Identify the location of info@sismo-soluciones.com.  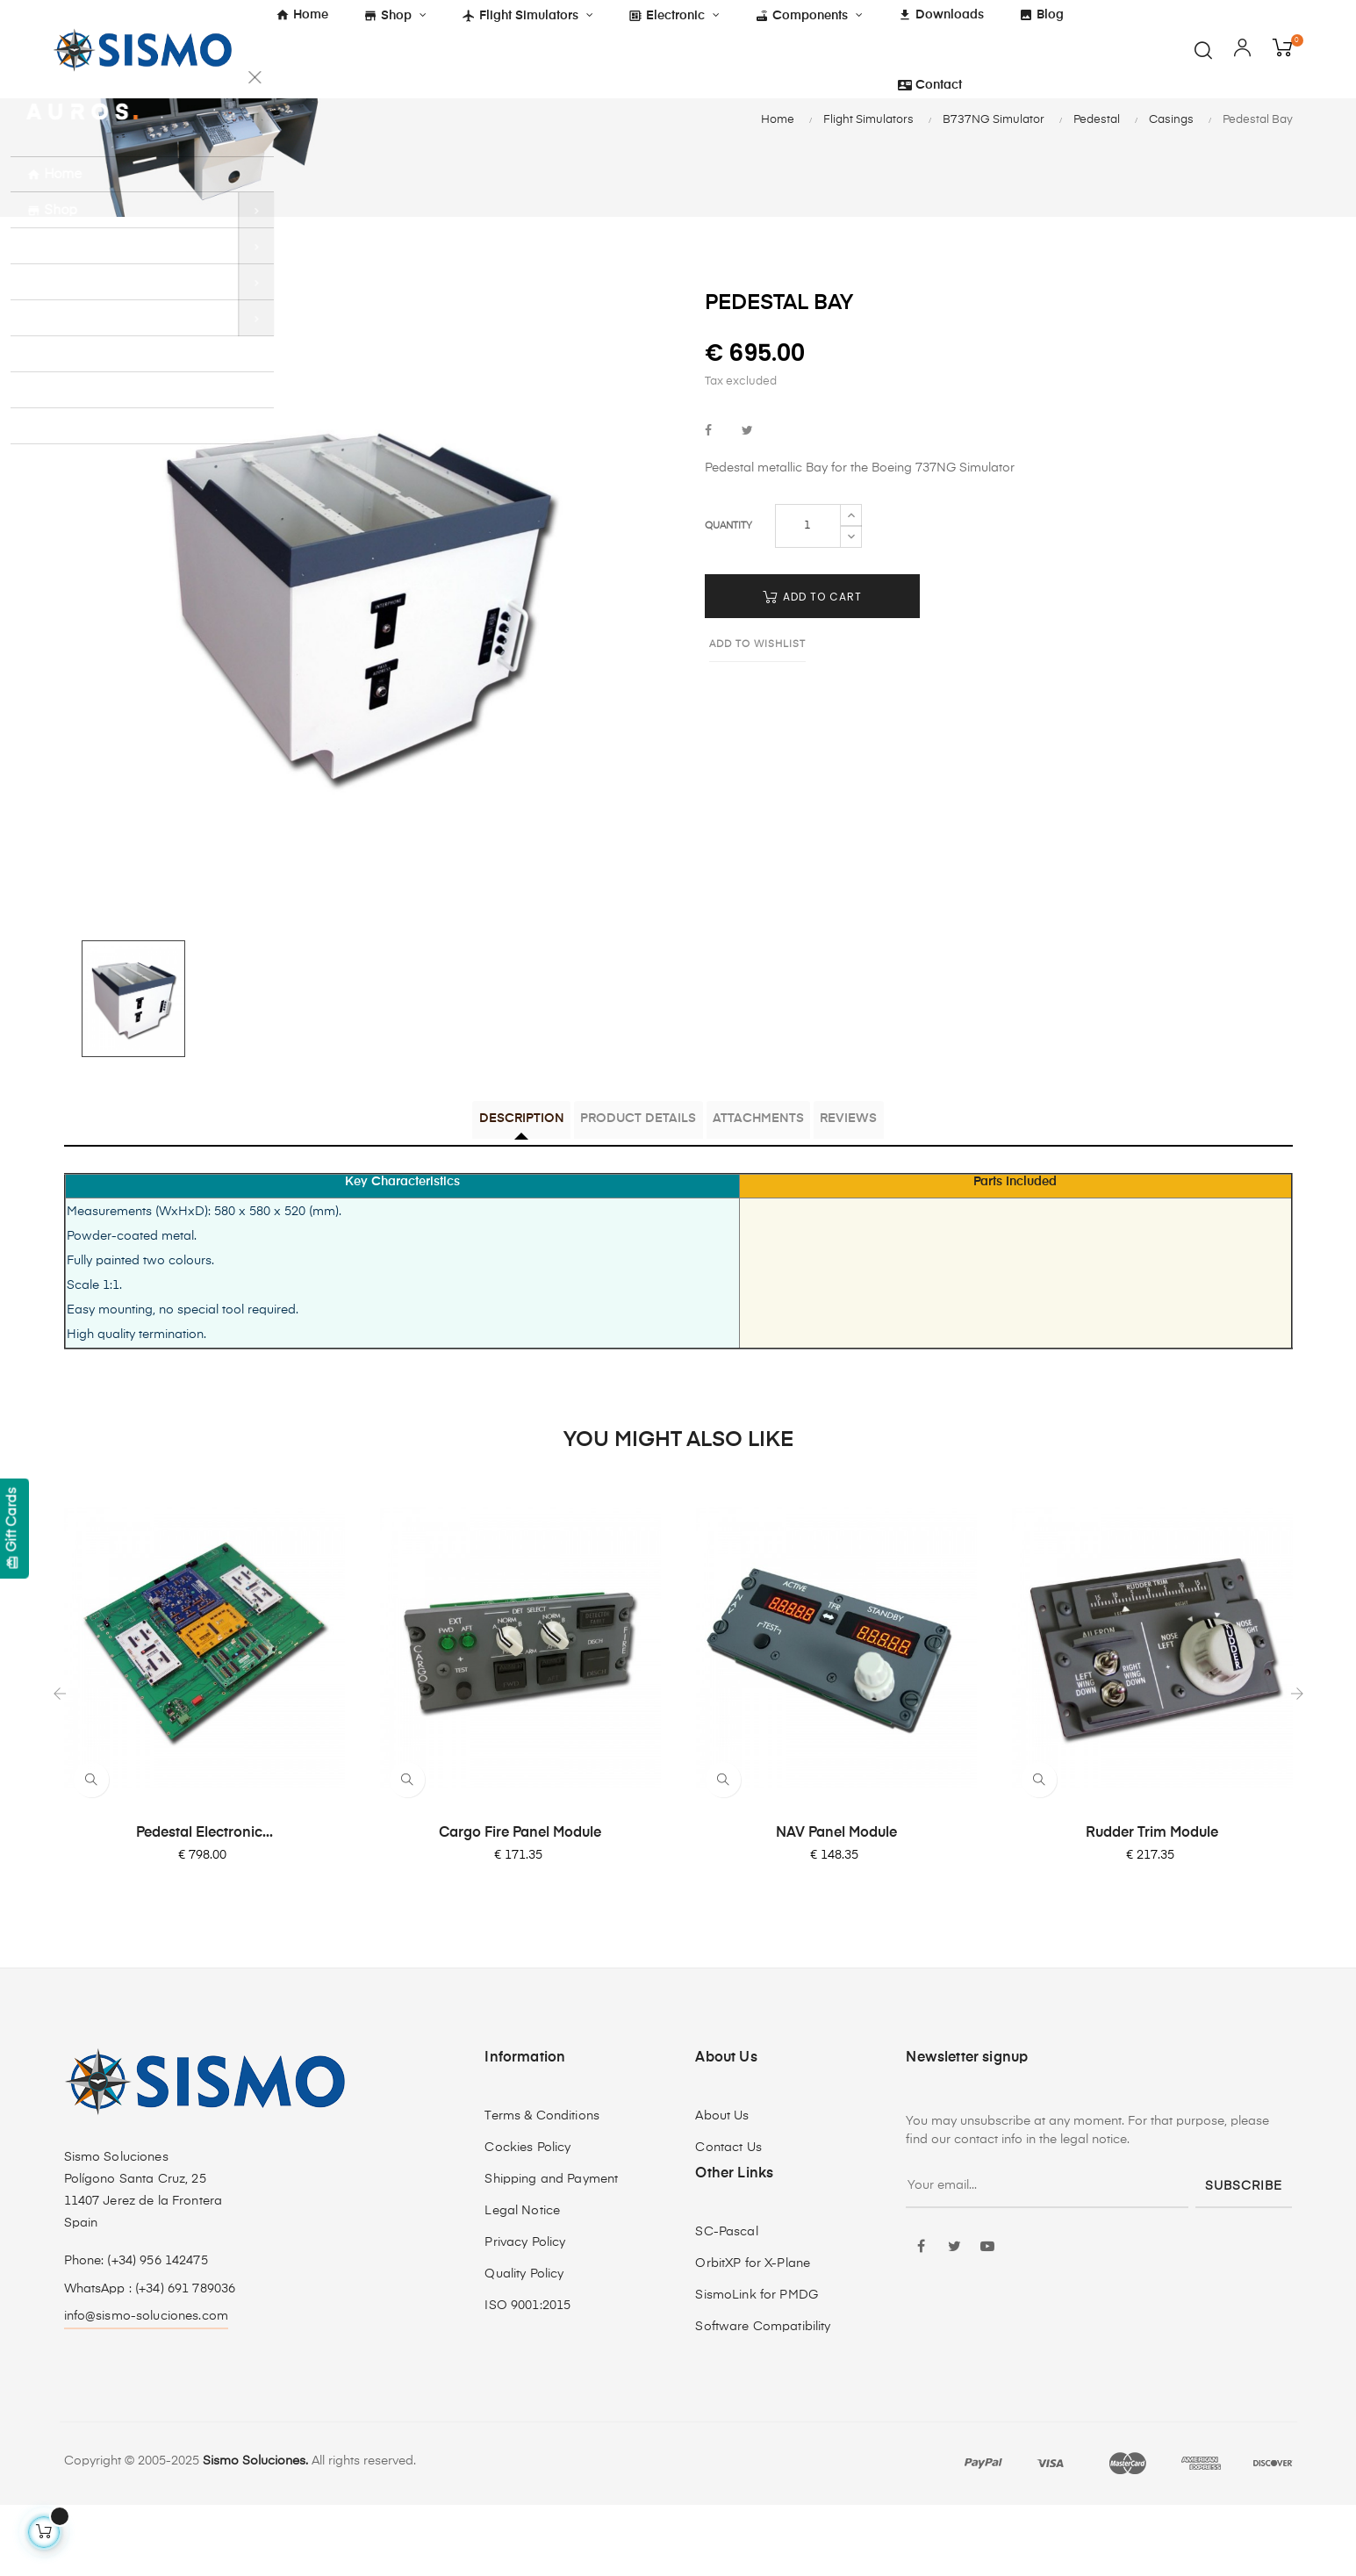
(146, 2388).